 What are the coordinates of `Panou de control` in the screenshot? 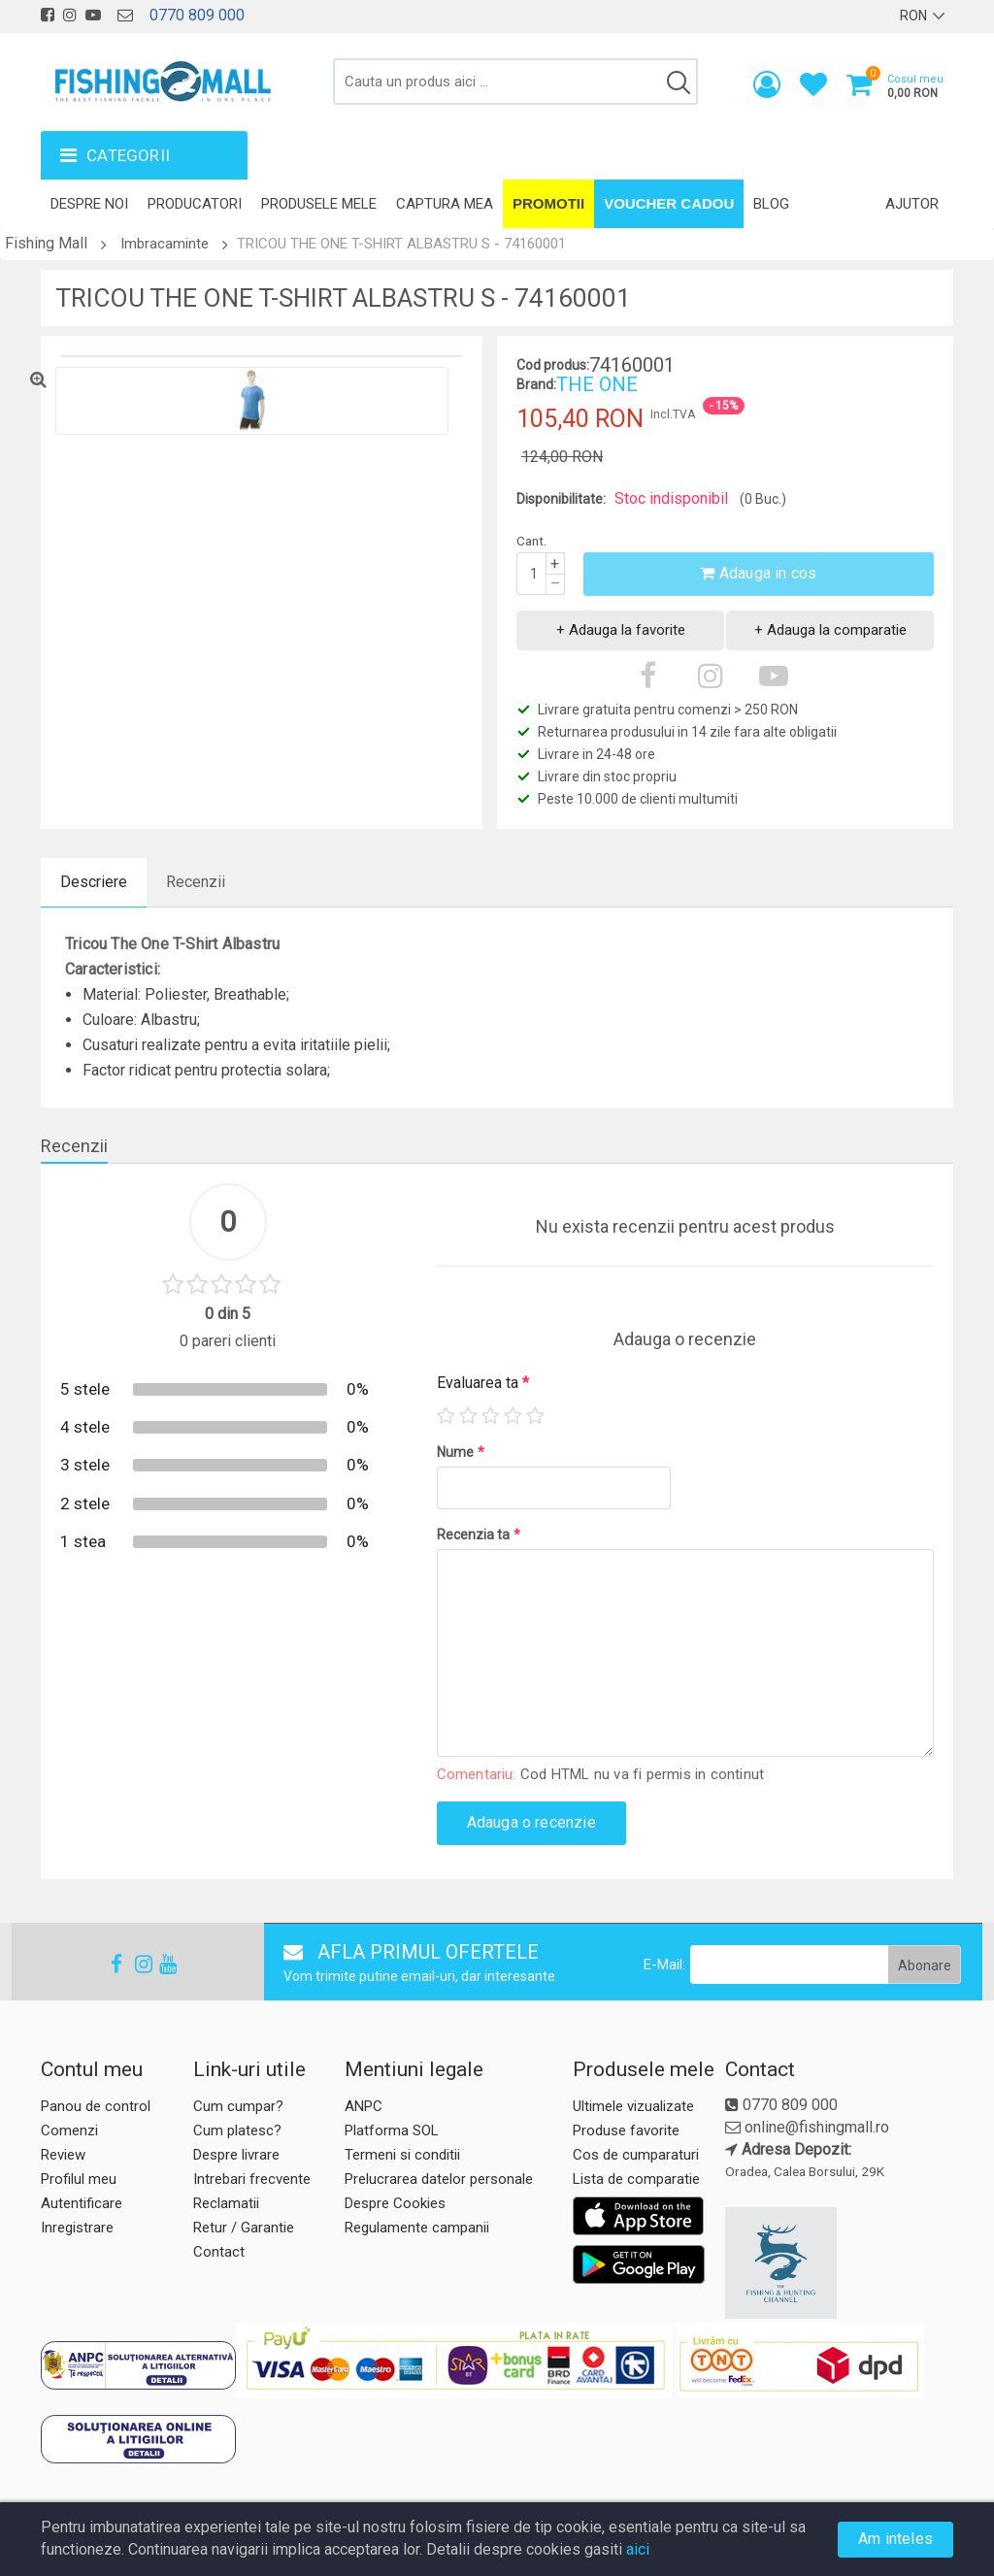 It's located at (95, 2106).